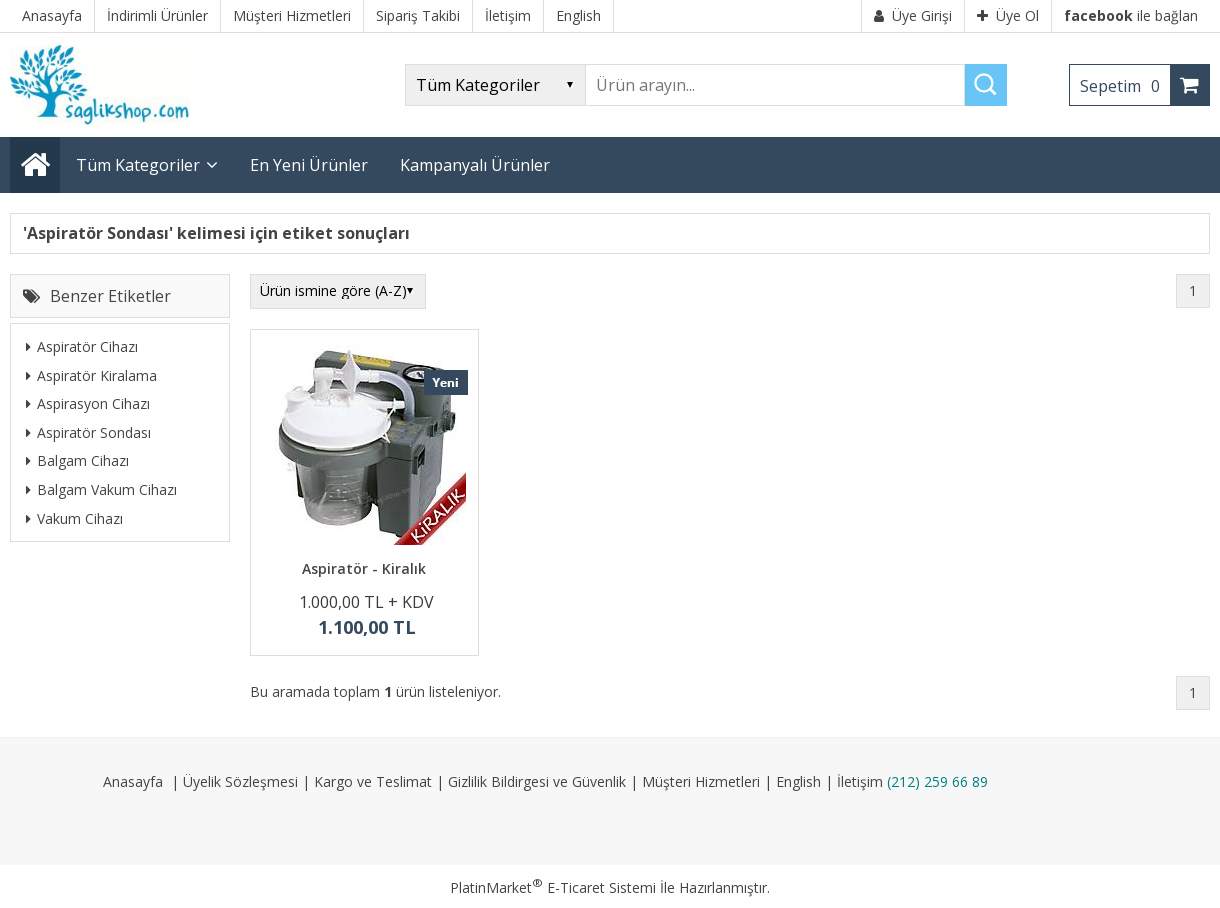 This screenshot has height=908, width=1220. What do you see at coordinates (77, 460) in the screenshot?
I see `Balgam Cihazı` at bounding box center [77, 460].